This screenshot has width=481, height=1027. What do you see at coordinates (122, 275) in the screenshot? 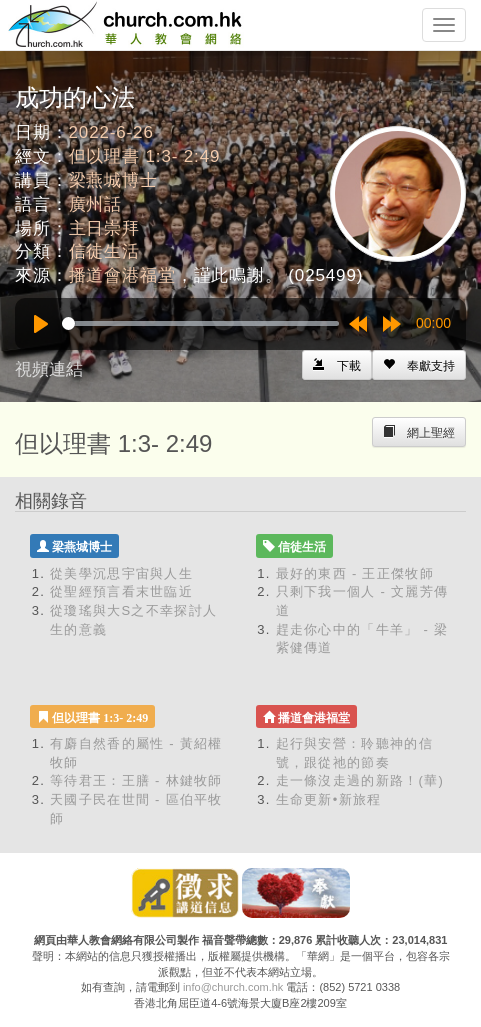
I see `播道會港福堂` at bounding box center [122, 275].